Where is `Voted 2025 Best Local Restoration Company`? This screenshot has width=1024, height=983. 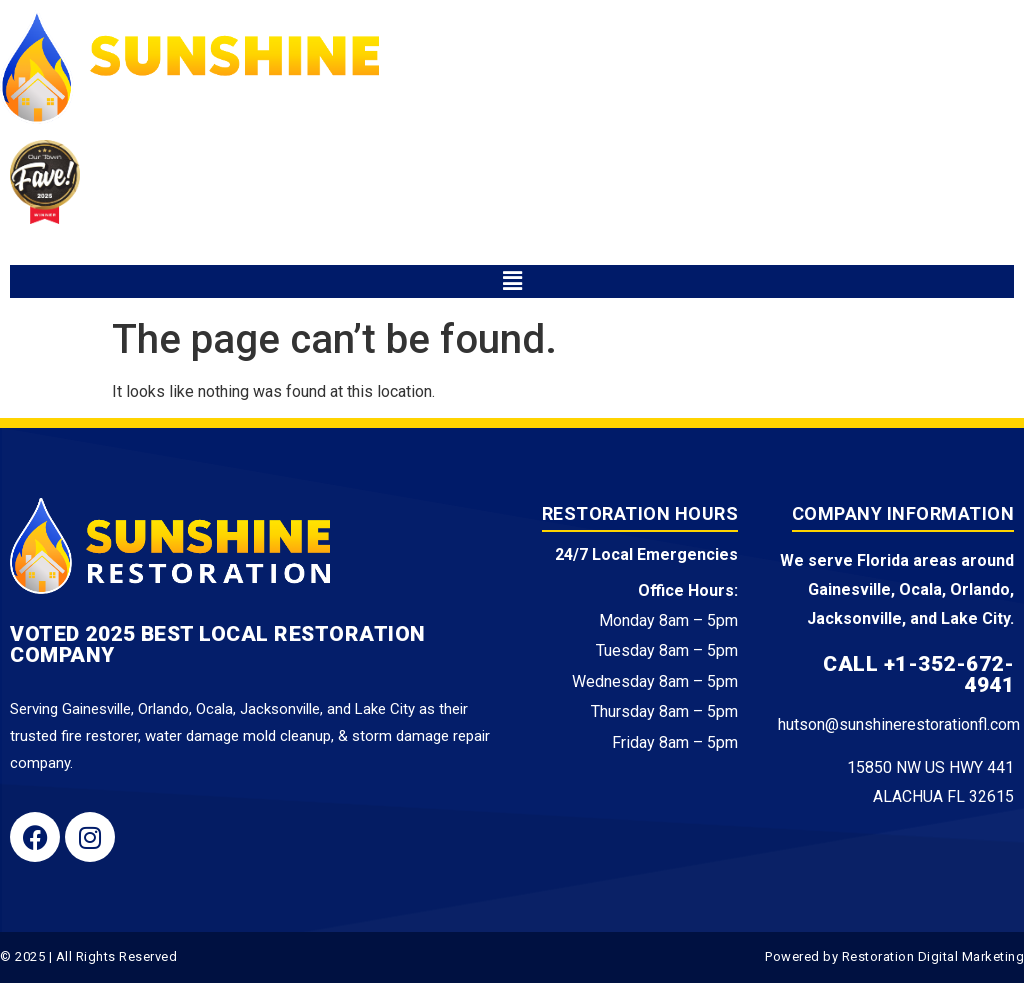
Voted 2025 Best Local Restoration Company is located at coordinates (218, 644).